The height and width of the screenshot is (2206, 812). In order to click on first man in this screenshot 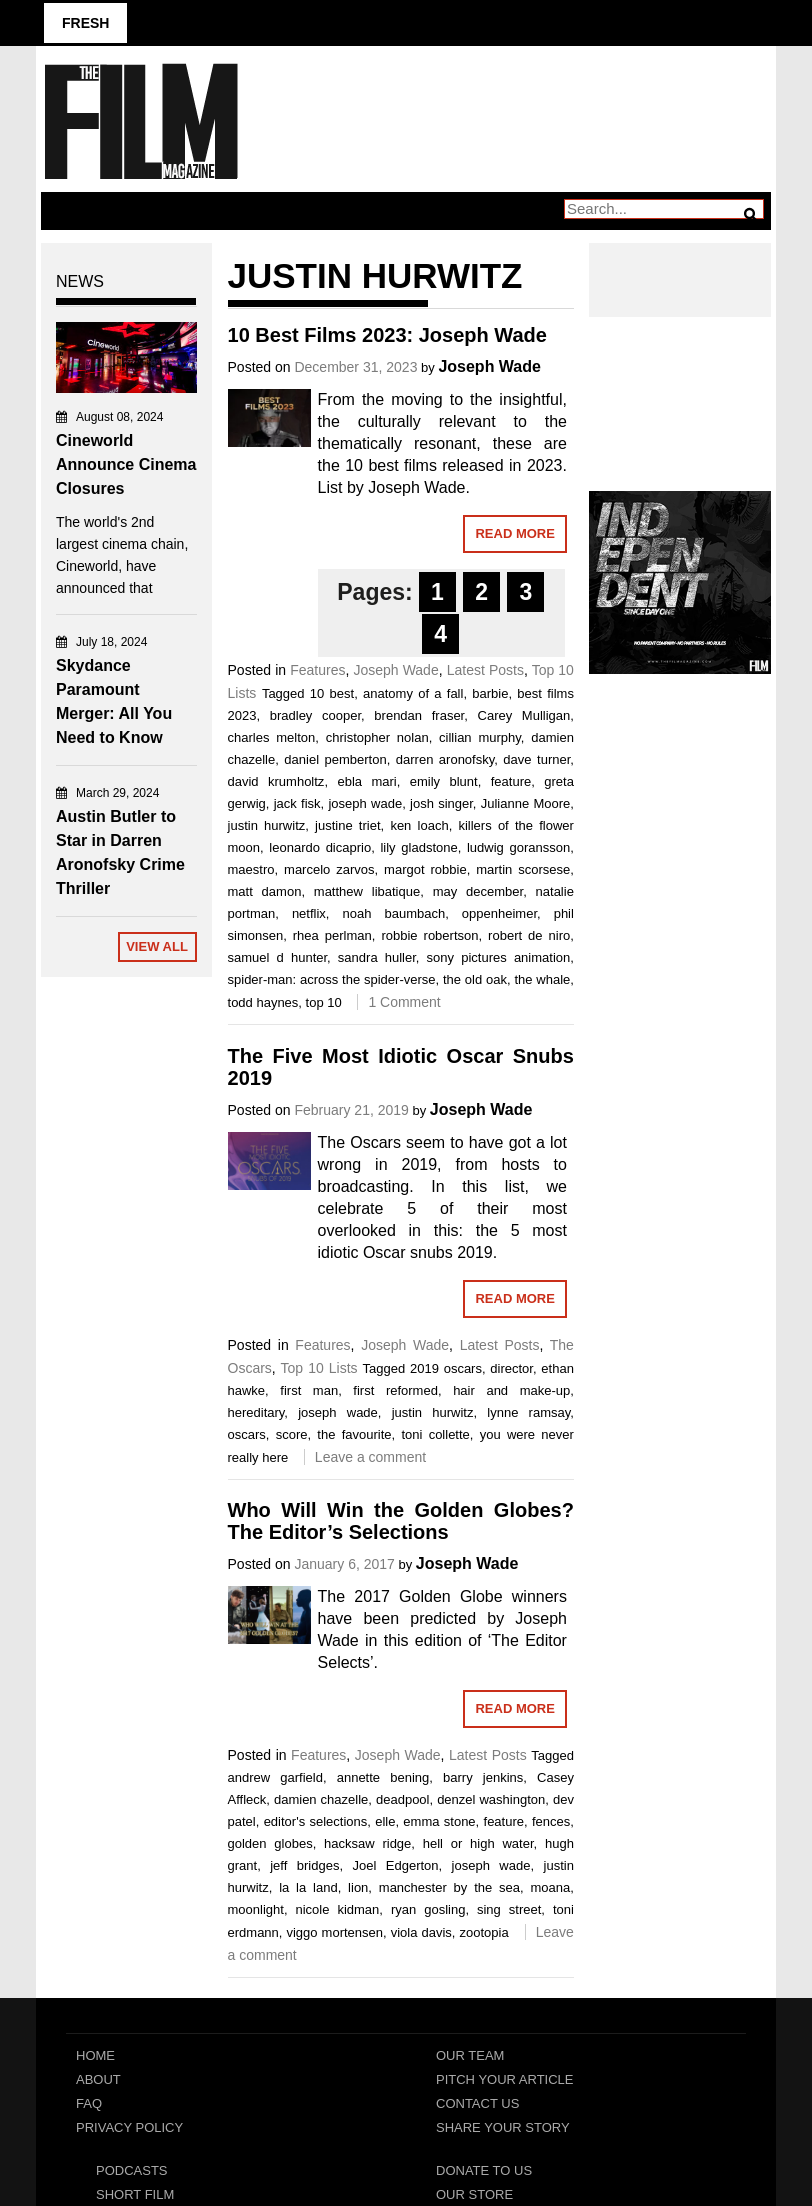, I will do `click(309, 1390)`.